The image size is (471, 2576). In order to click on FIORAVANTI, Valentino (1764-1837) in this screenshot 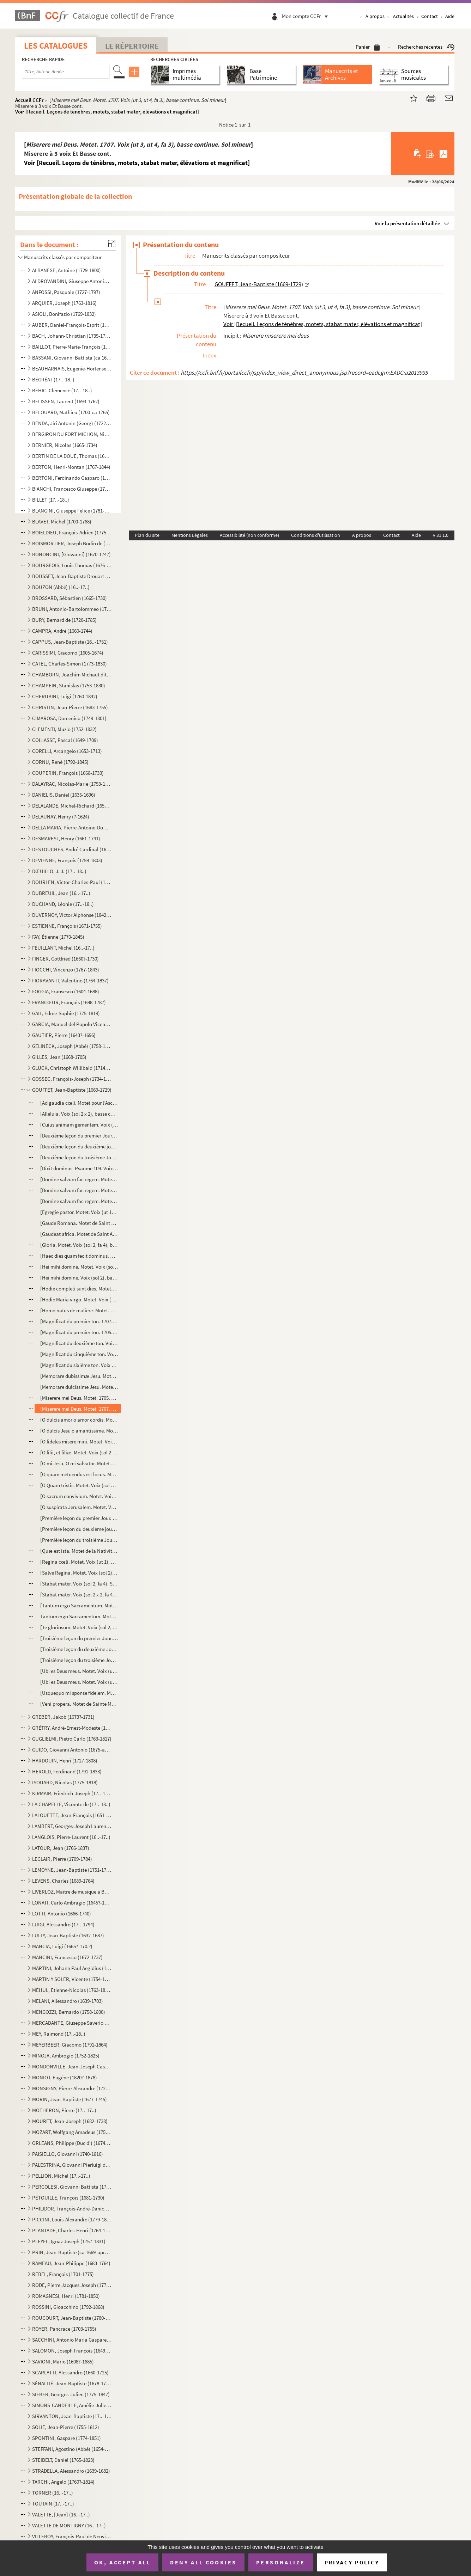, I will do `click(70, 980)`.